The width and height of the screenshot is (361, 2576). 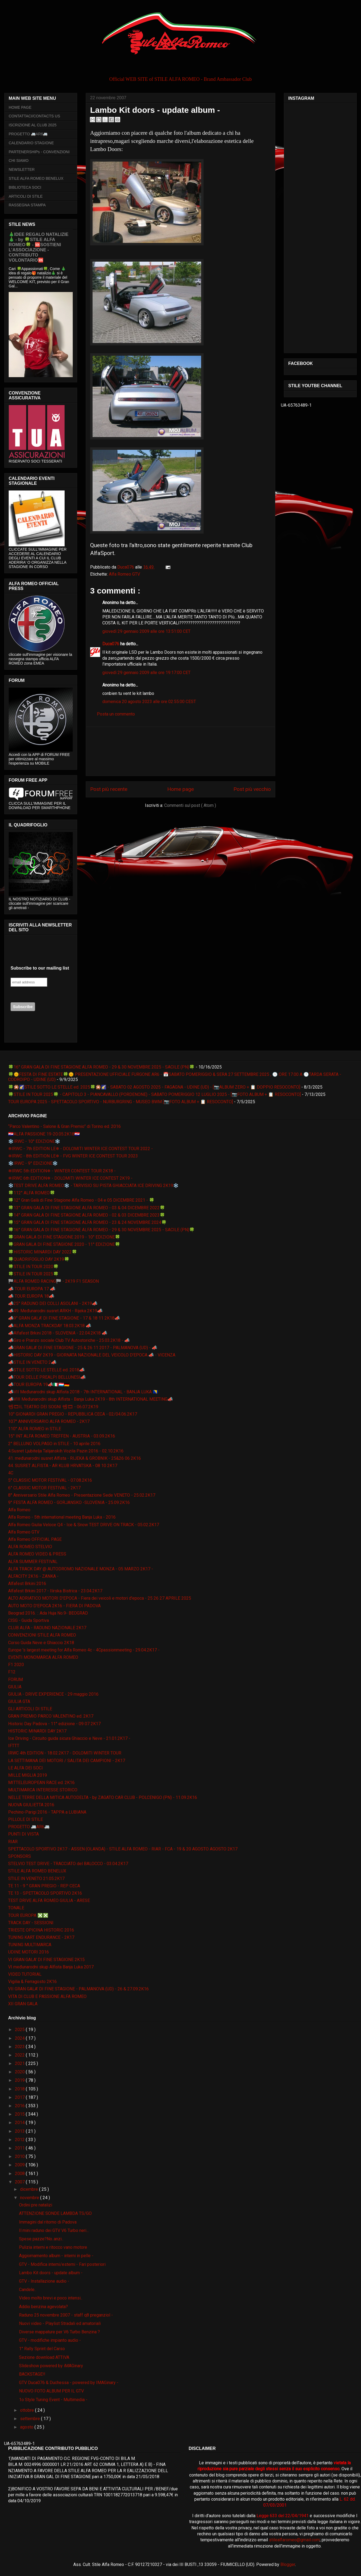 What do you see at coordinates (30, 2418) in the screenshot?
I see `settembre` at bounding box center [30, 2418].